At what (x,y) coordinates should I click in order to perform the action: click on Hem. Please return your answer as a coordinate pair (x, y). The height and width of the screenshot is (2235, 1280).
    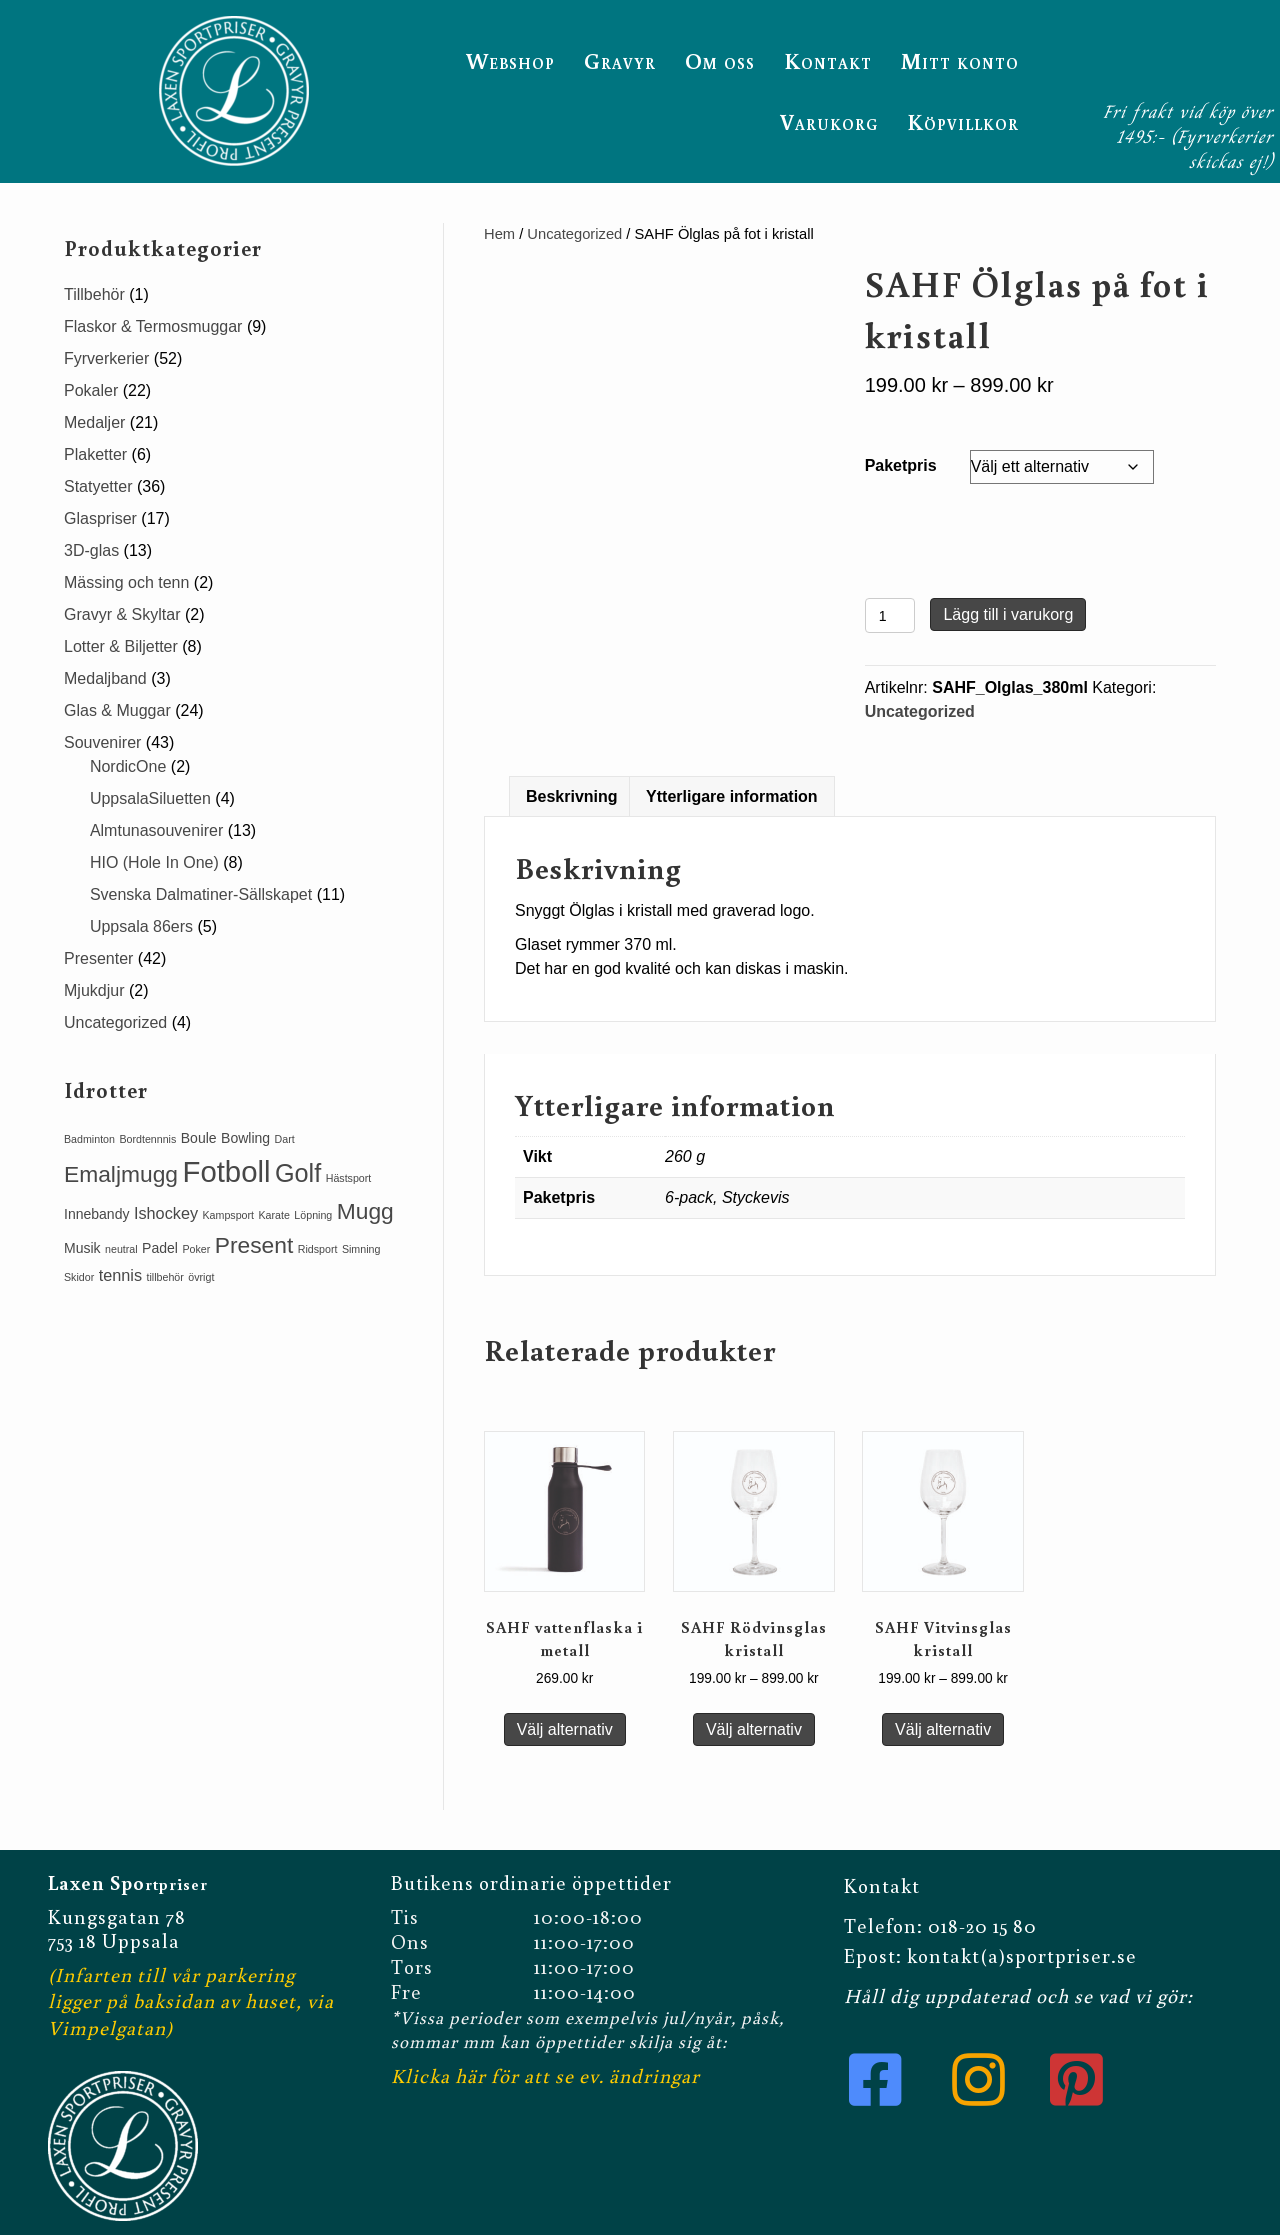
    Looking at the image, I should click on (499, 234).